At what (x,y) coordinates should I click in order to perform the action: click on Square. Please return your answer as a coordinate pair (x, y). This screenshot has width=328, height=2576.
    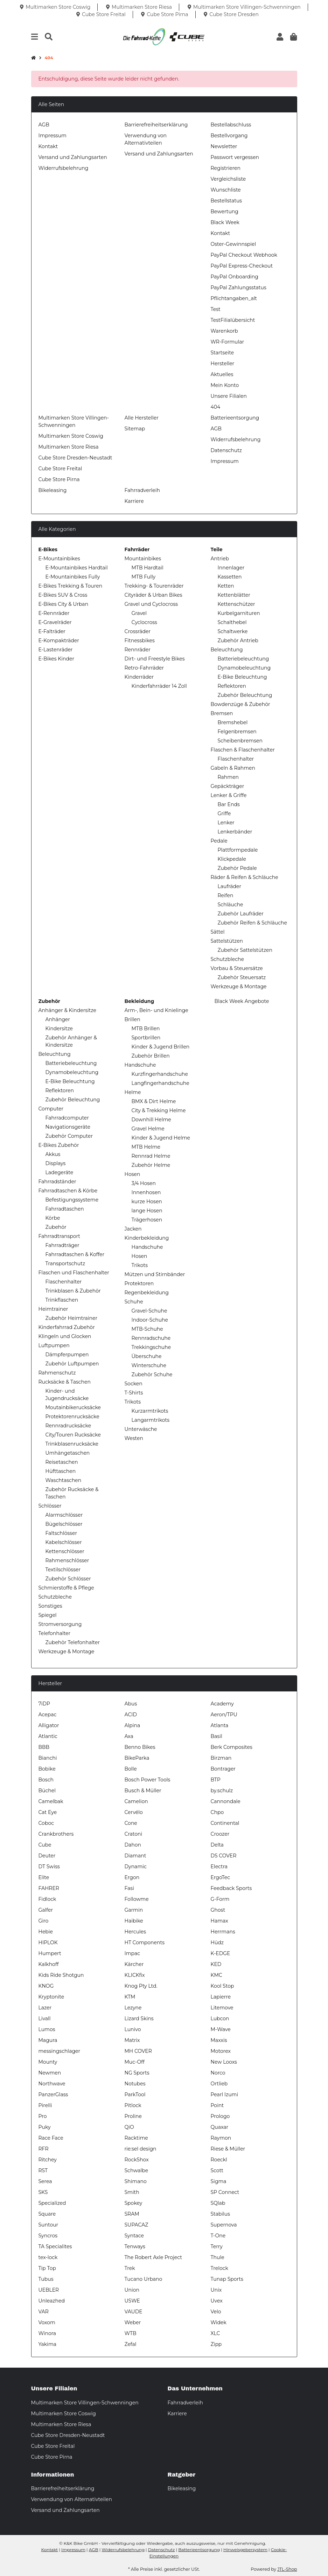
    Looking at the image, I should click on (47, 2214).